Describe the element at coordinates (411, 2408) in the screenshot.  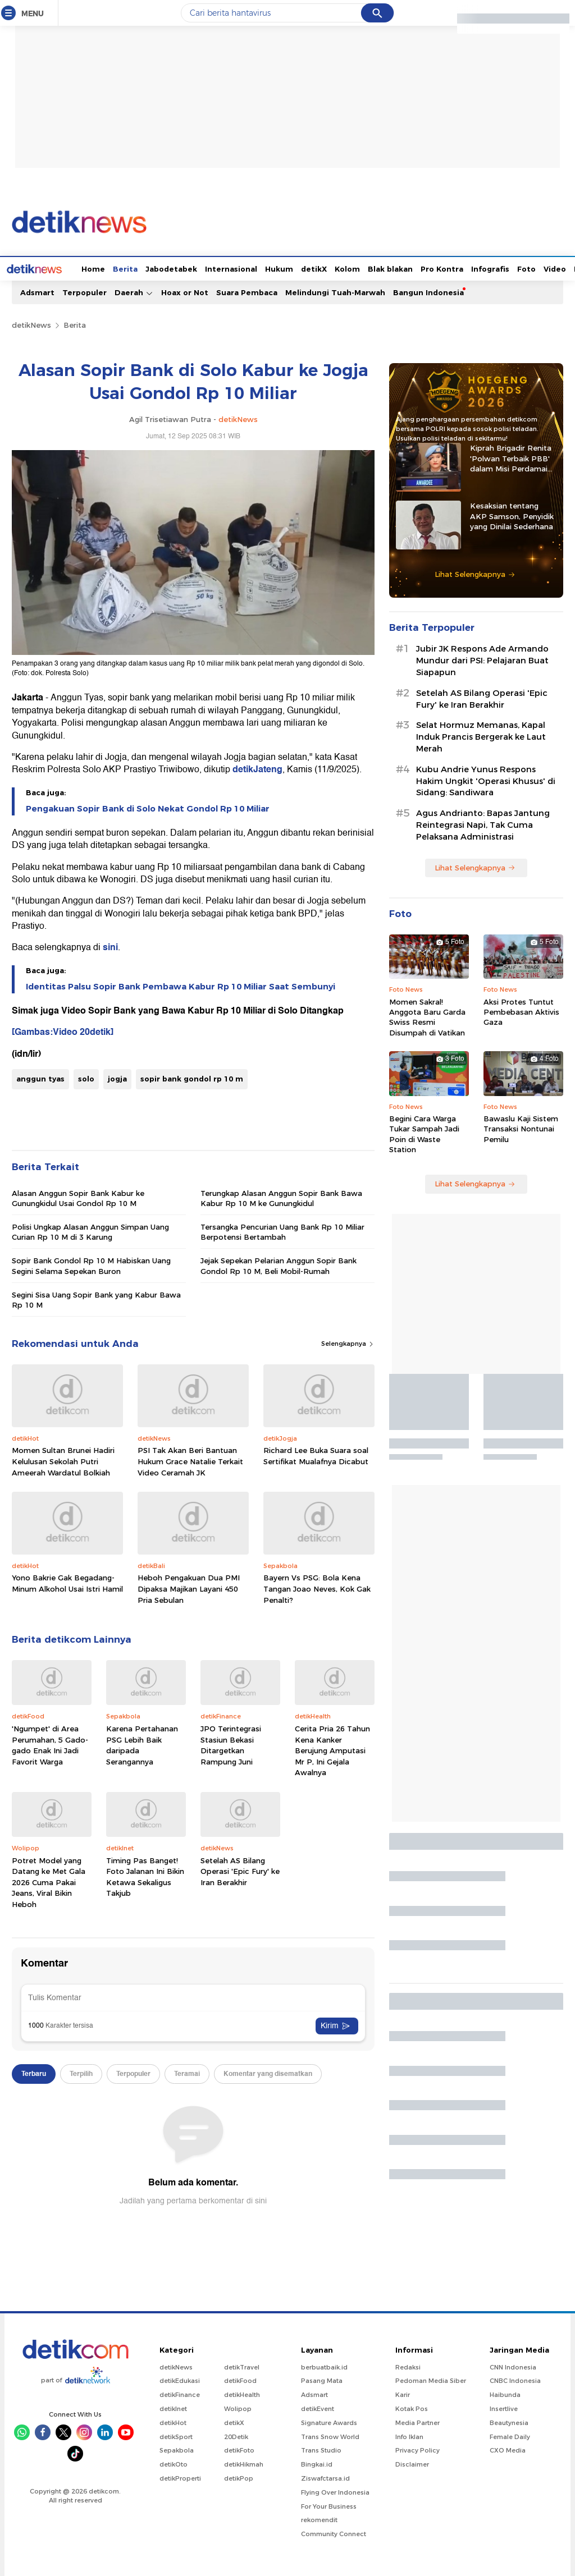
I see `Kotak Pos` at that location.